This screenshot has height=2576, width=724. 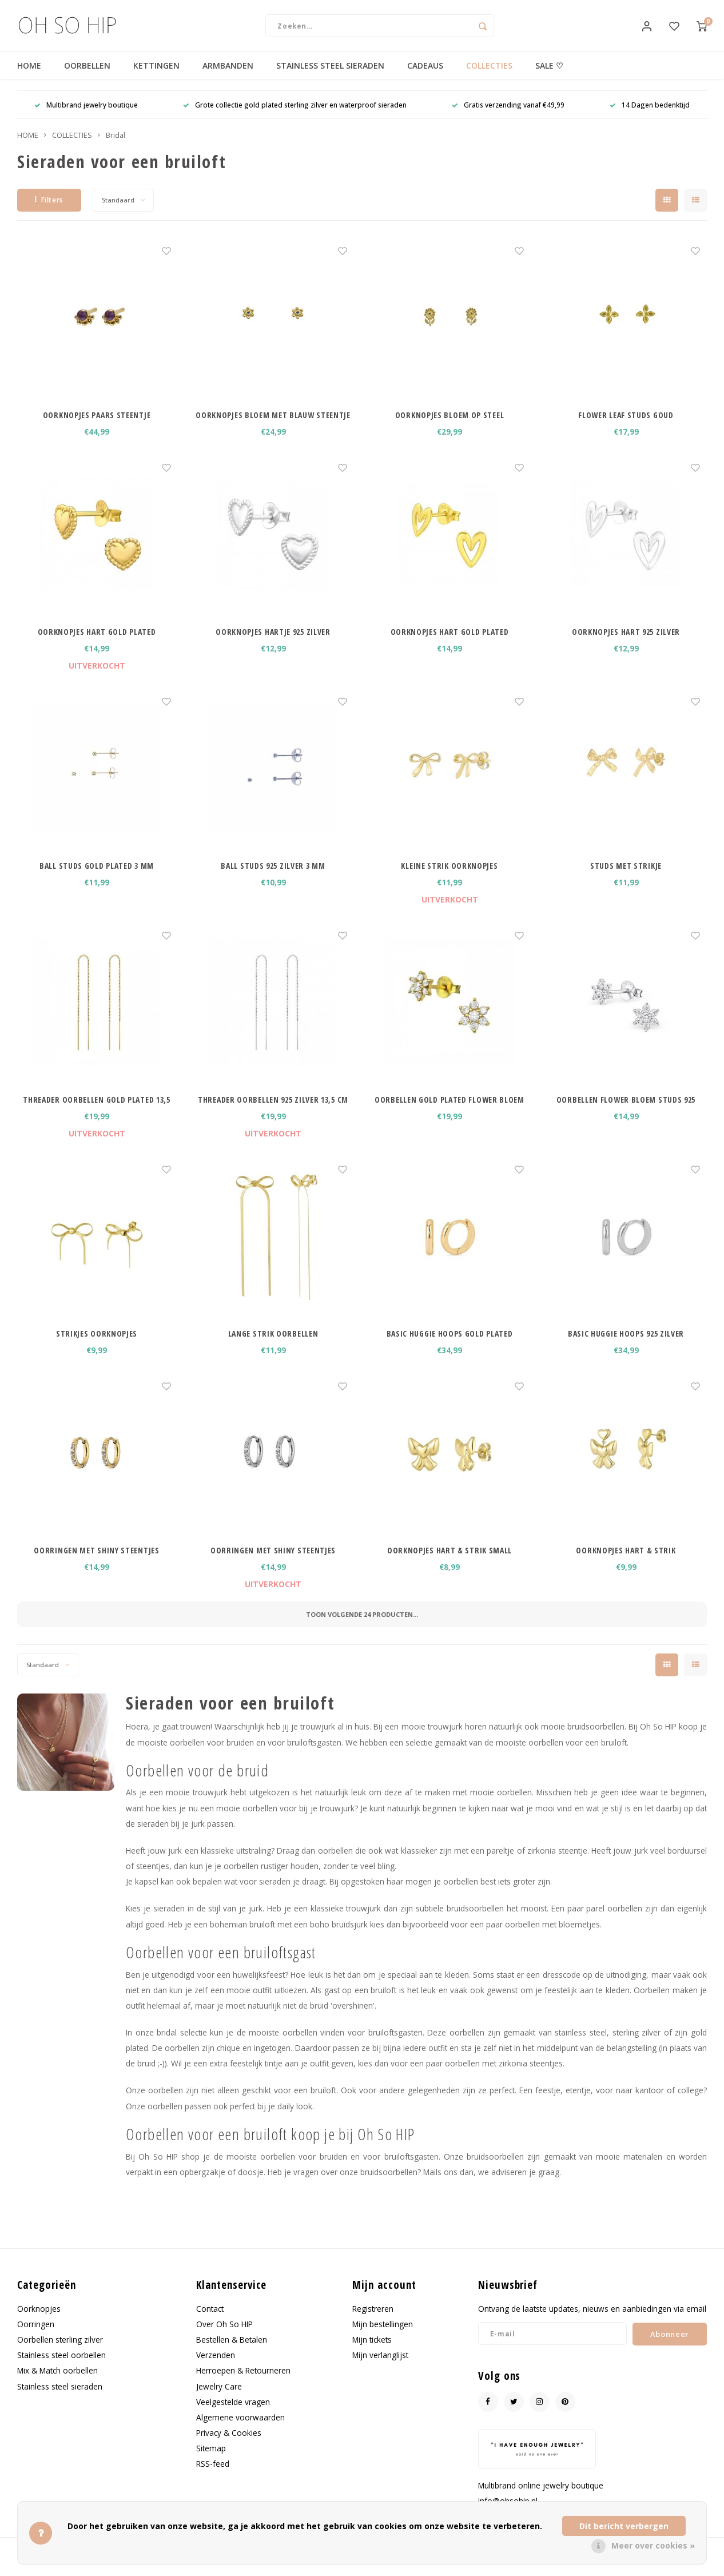 I want to click on BALL STUDS 925 ZILVER 3 MM, so click(x=273, y=877).